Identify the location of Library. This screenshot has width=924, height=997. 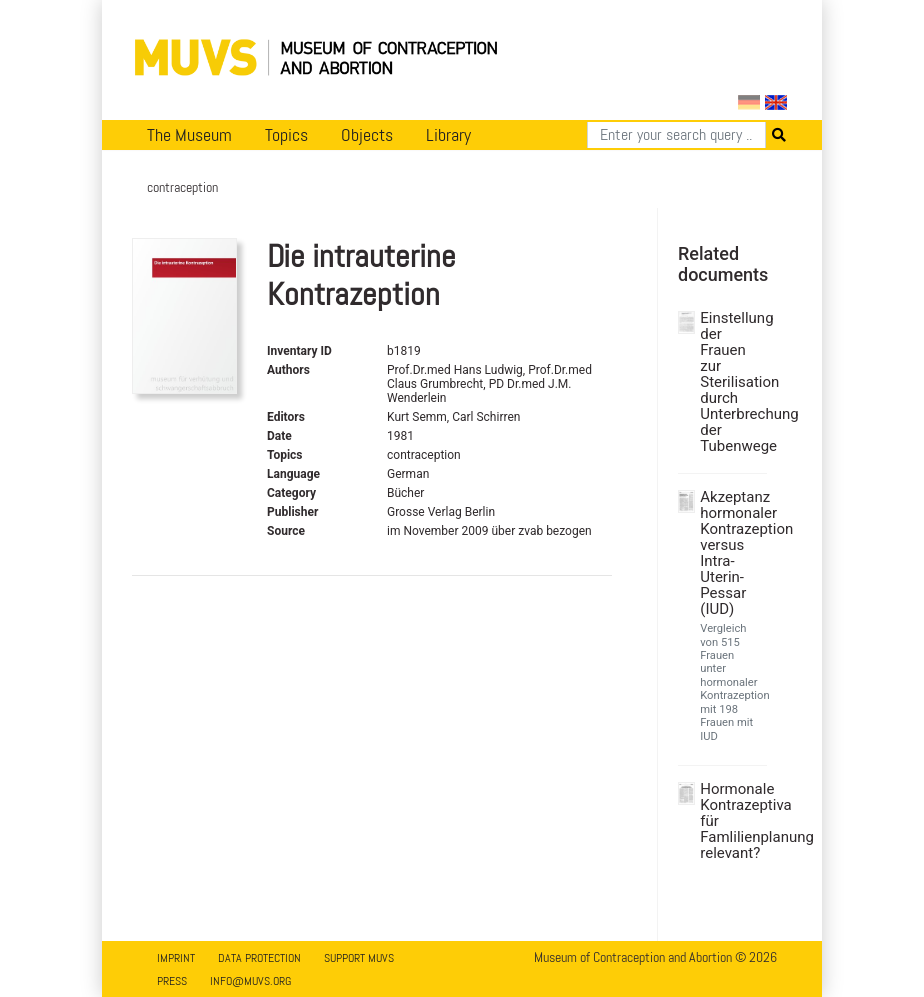
(448, 135).